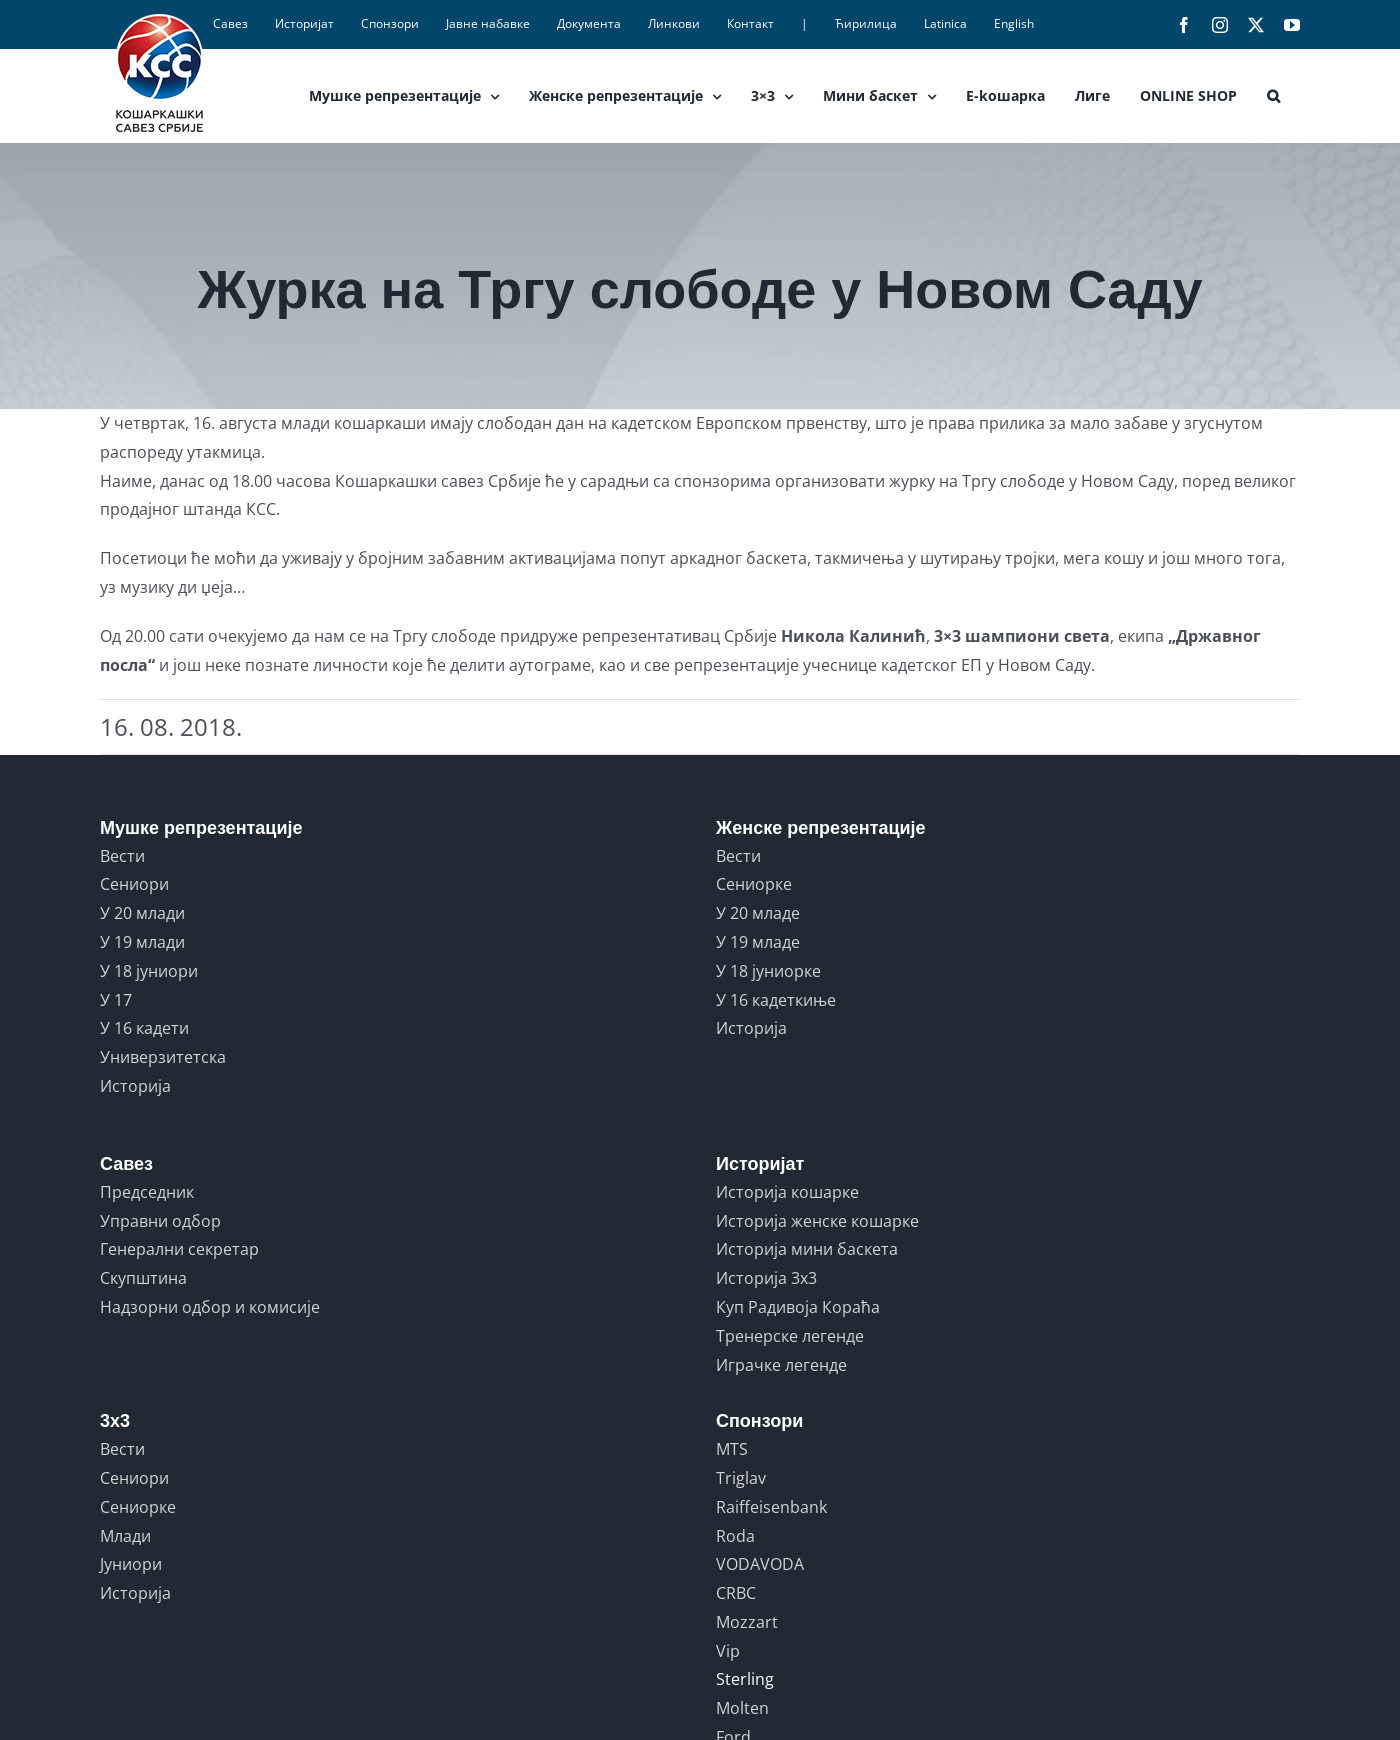 The width and height of the screenshot is (1400, 1740). I want to click on Играчке легенде, so click(781, 1365).